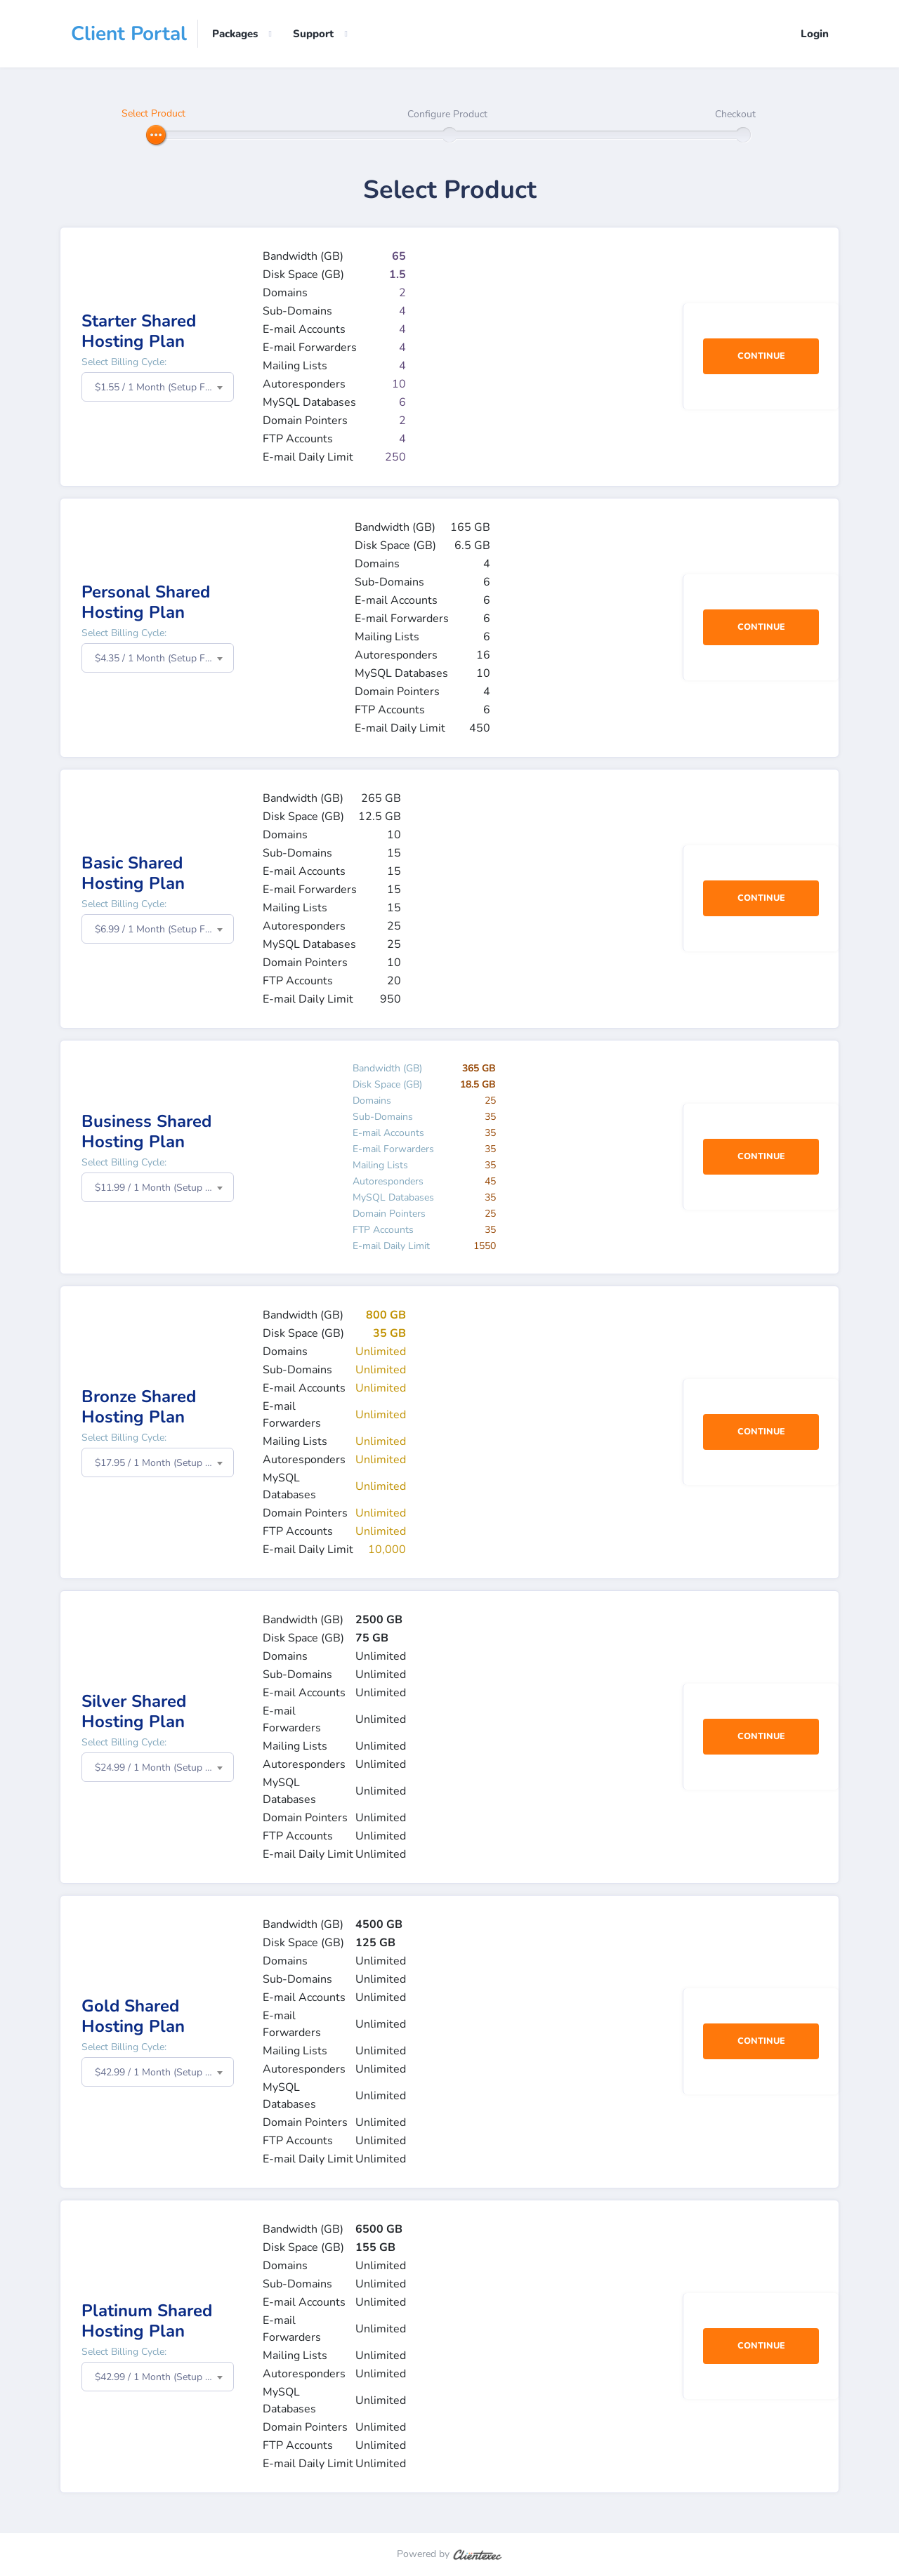  I want to click on Packages [button], so click(235, 34).